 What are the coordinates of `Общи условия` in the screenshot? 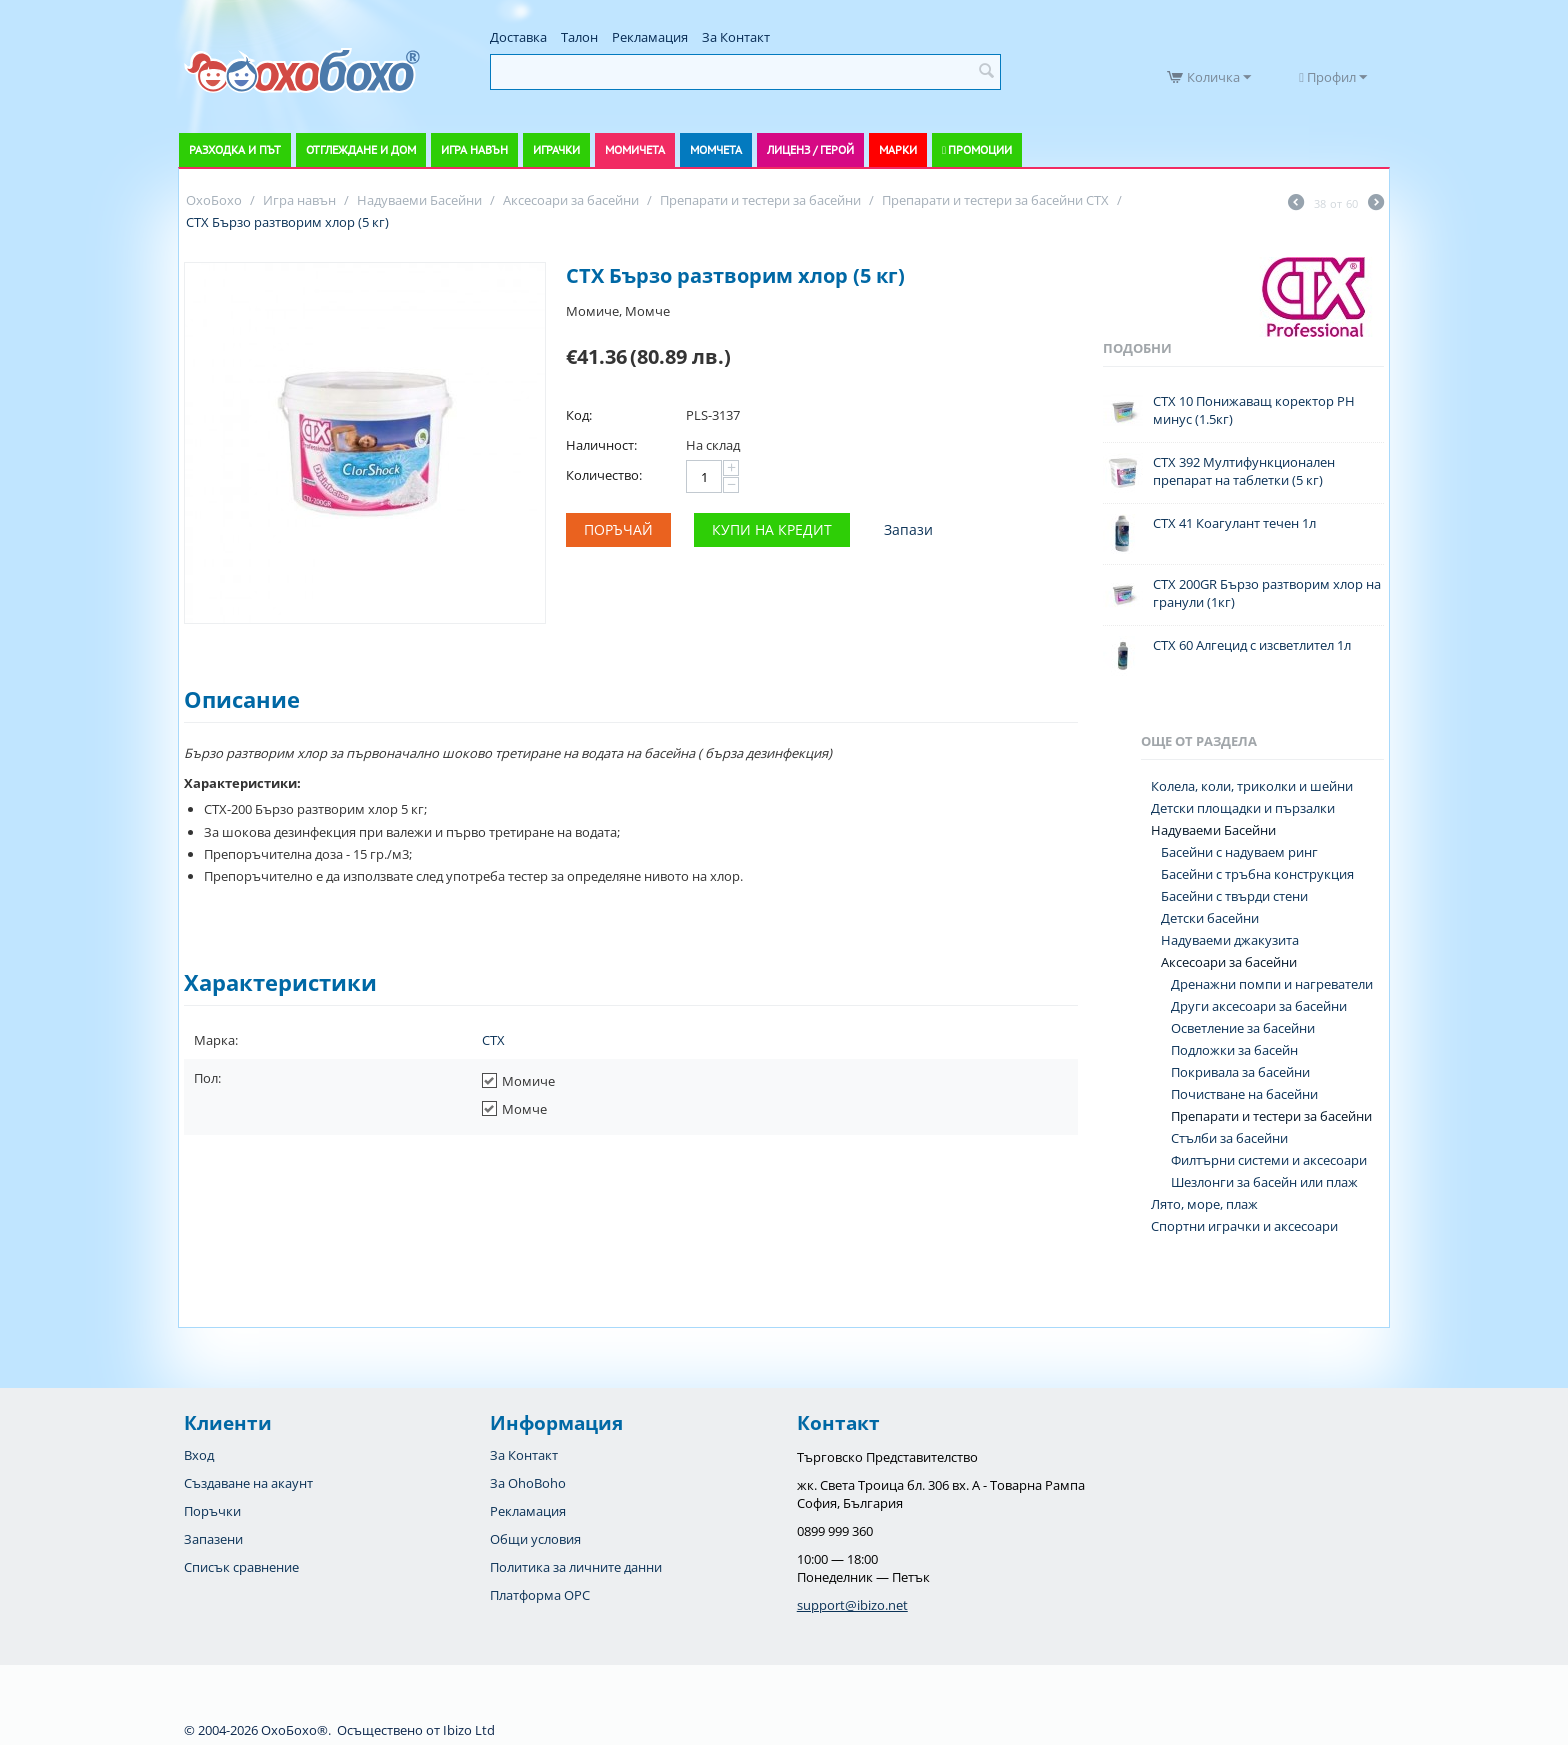 It's located at (535, 1539).